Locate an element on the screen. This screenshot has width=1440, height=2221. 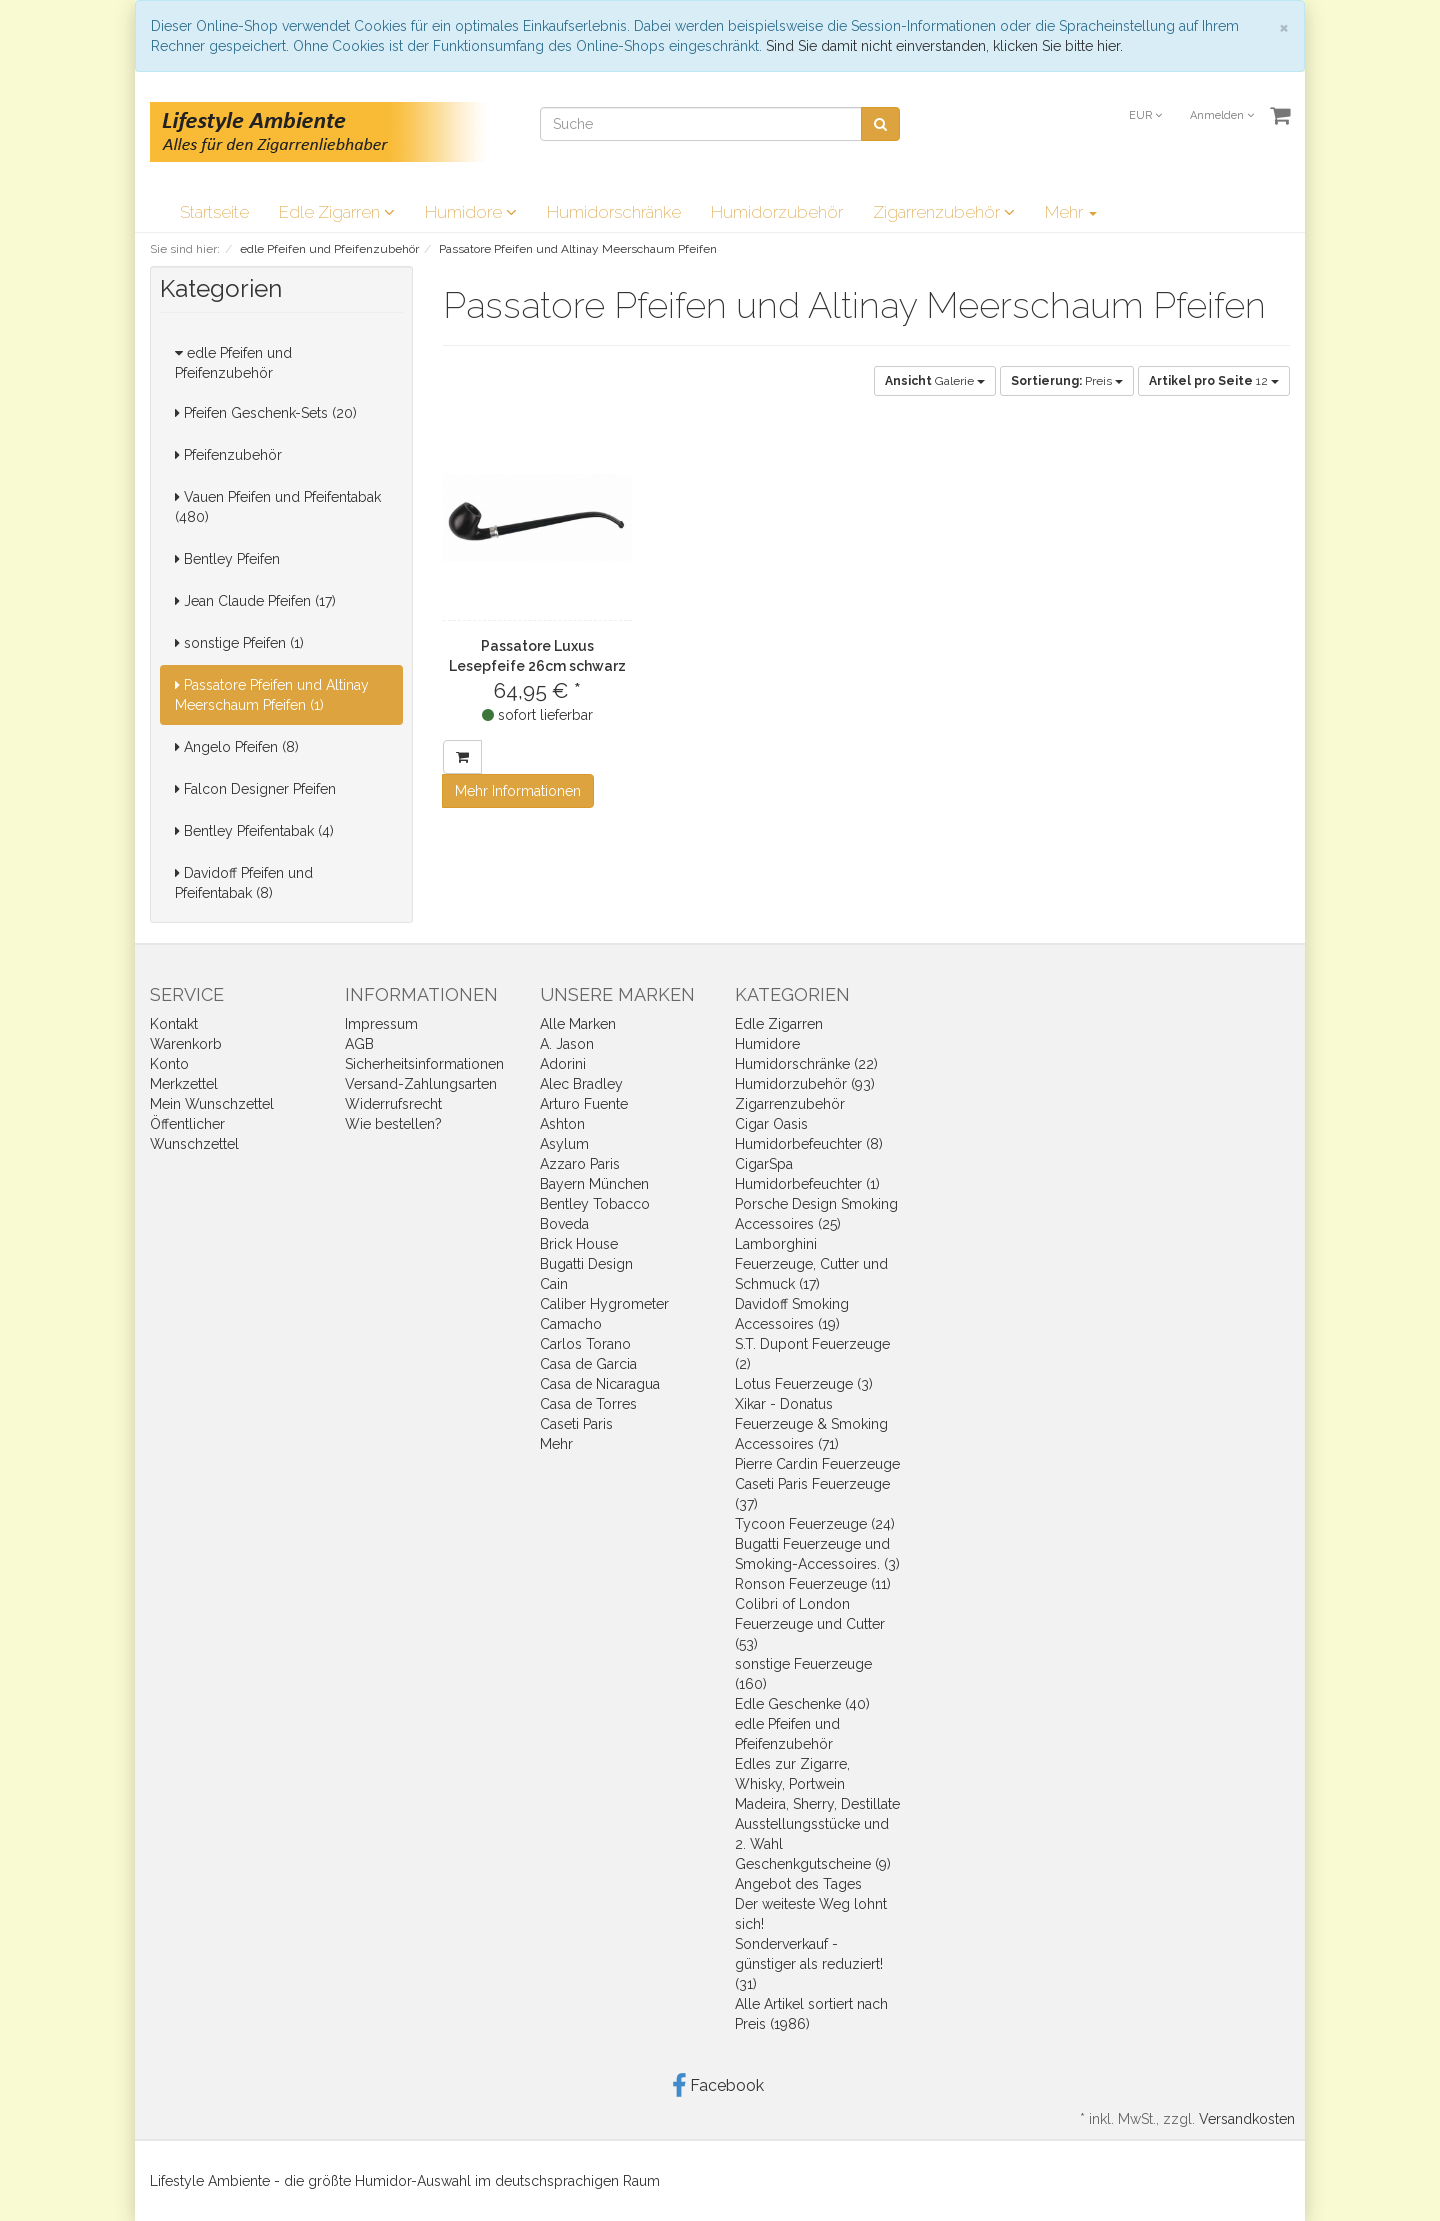
Pfeifenzubehör is located at coordinates (228, 455).